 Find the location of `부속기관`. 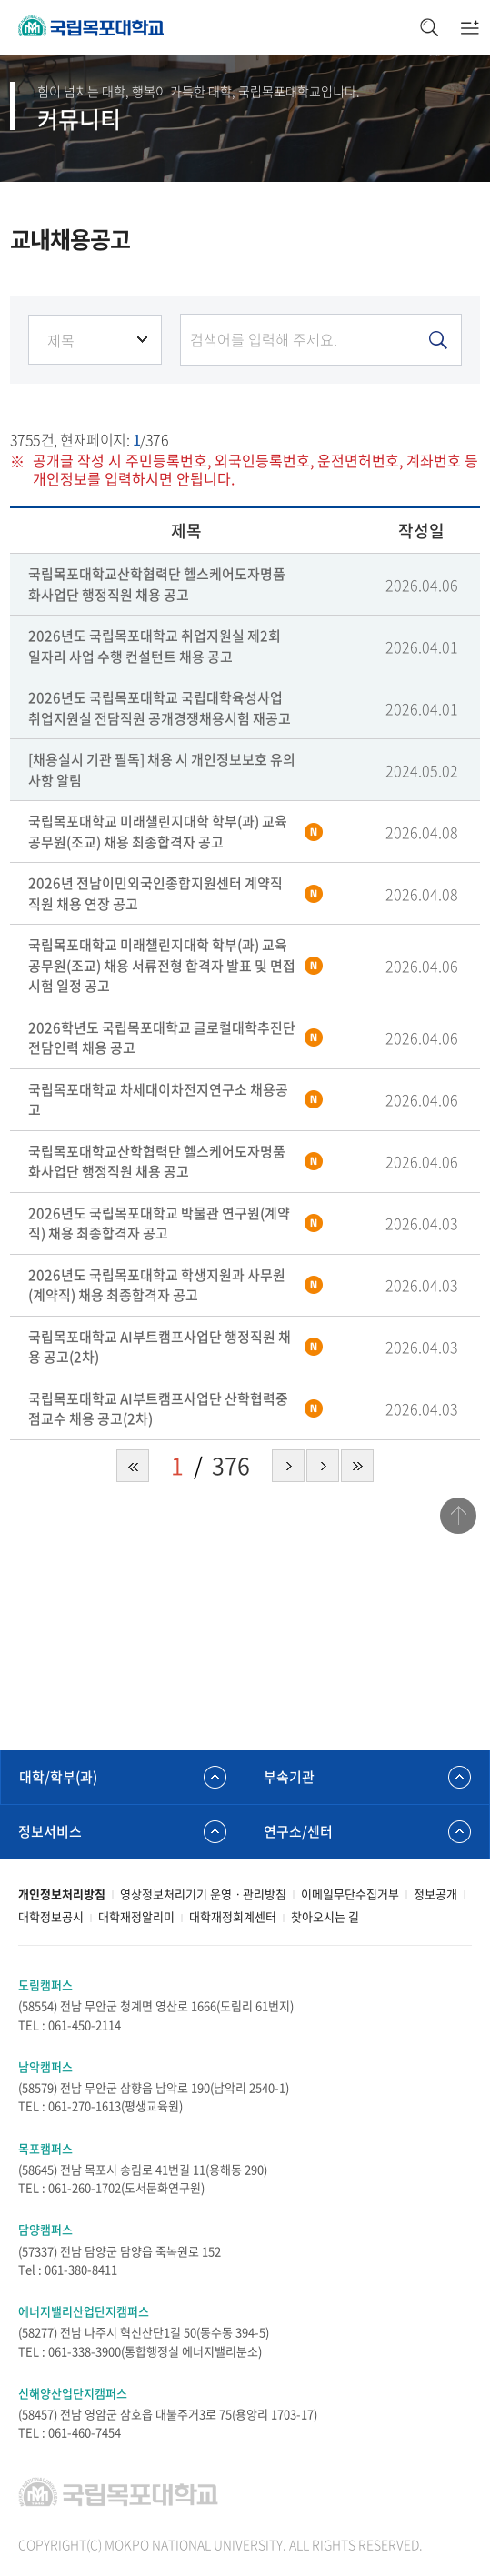

부속기관 is located at coordinates (289, 1777).